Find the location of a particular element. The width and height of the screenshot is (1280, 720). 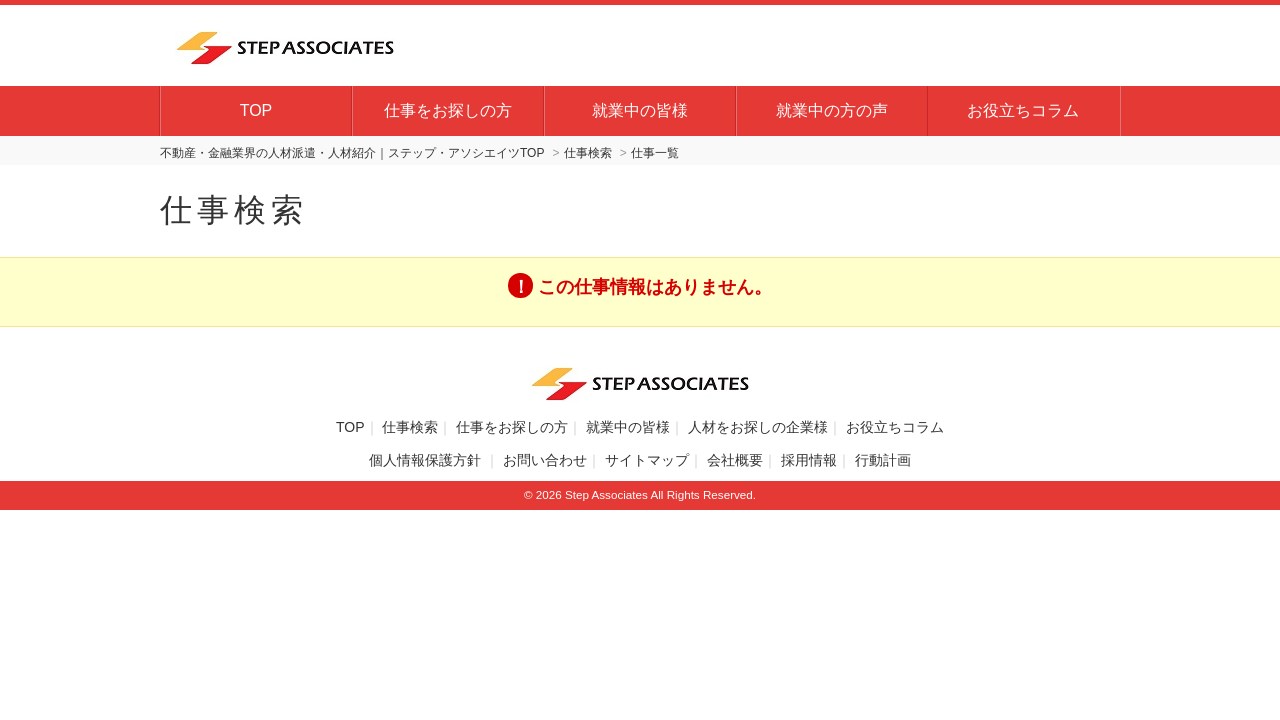

個人情報保護方針 is located at coordinates (427, 460).